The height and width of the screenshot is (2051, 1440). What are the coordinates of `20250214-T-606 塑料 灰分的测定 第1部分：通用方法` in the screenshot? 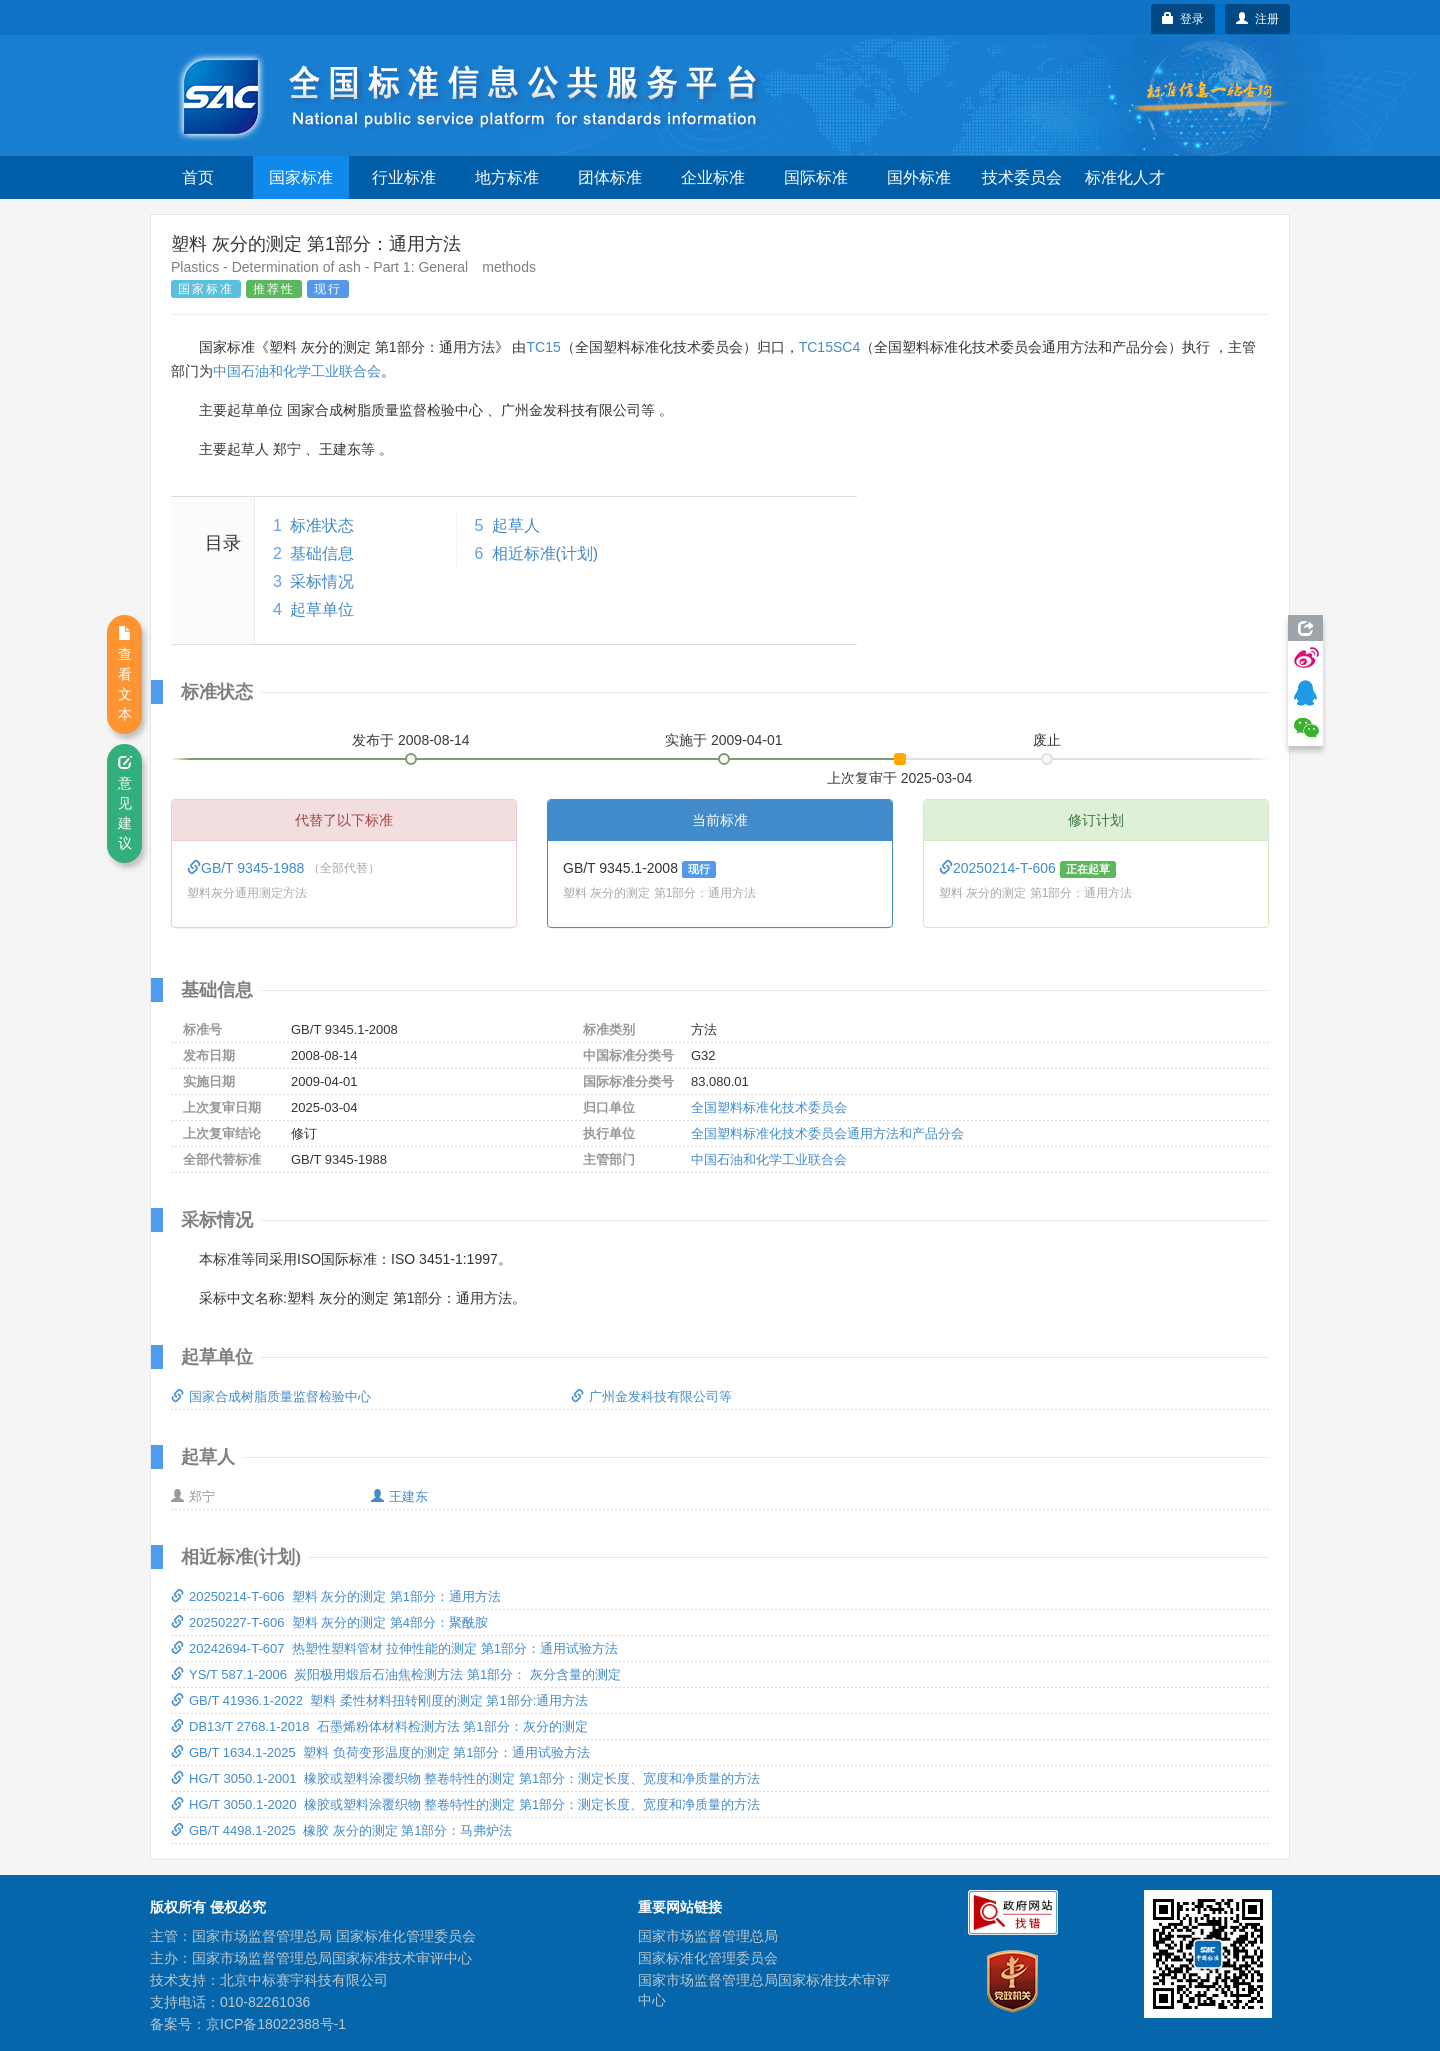 It's located at (336, 1596).